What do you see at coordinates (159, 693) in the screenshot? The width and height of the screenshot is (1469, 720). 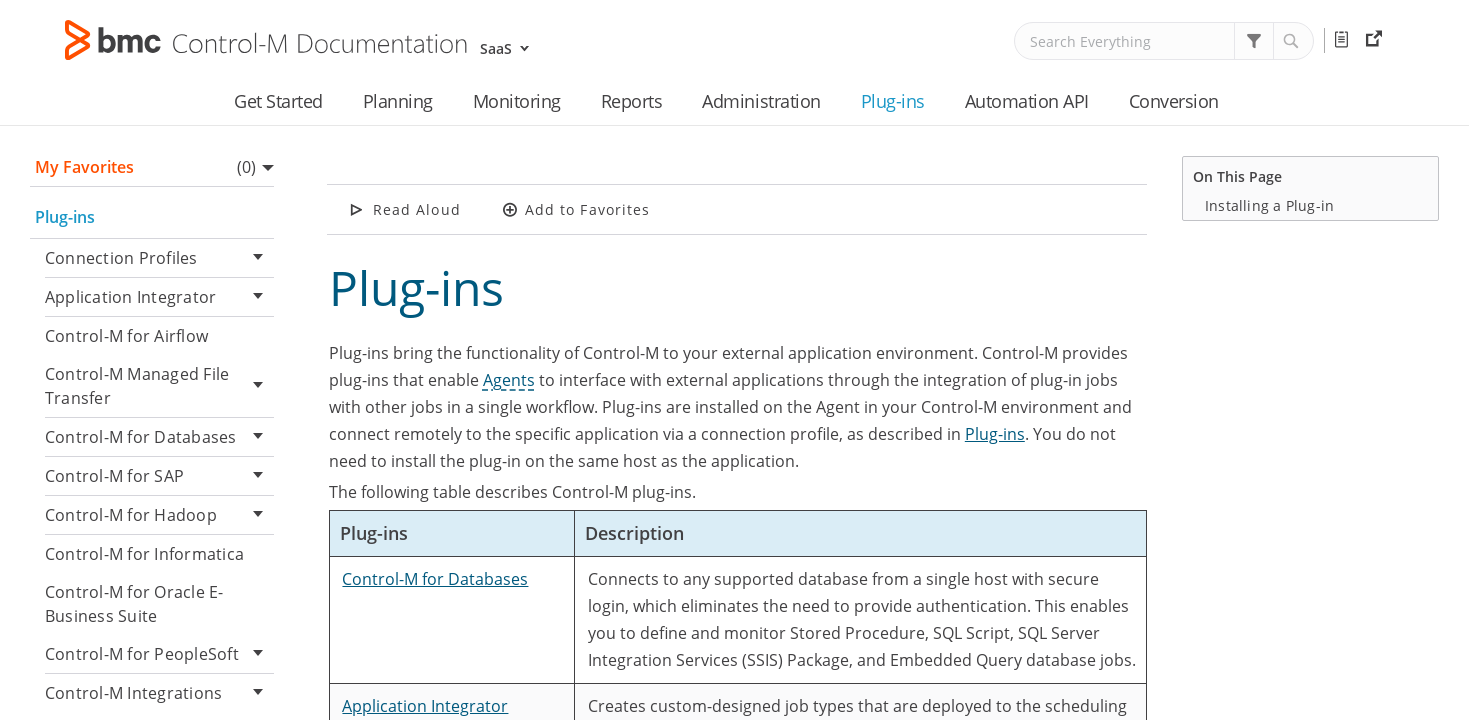 I see `Control-M Integrations` at bounding box center [159, 693].